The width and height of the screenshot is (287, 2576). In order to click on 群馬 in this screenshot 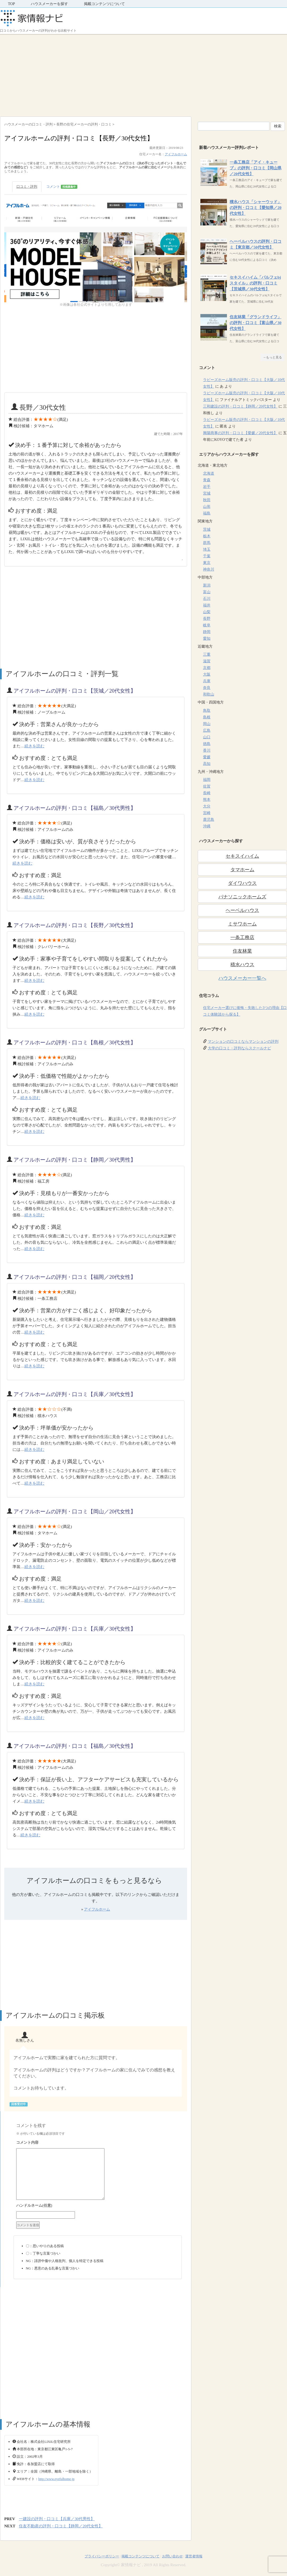, I will do `click(206, 543)`.